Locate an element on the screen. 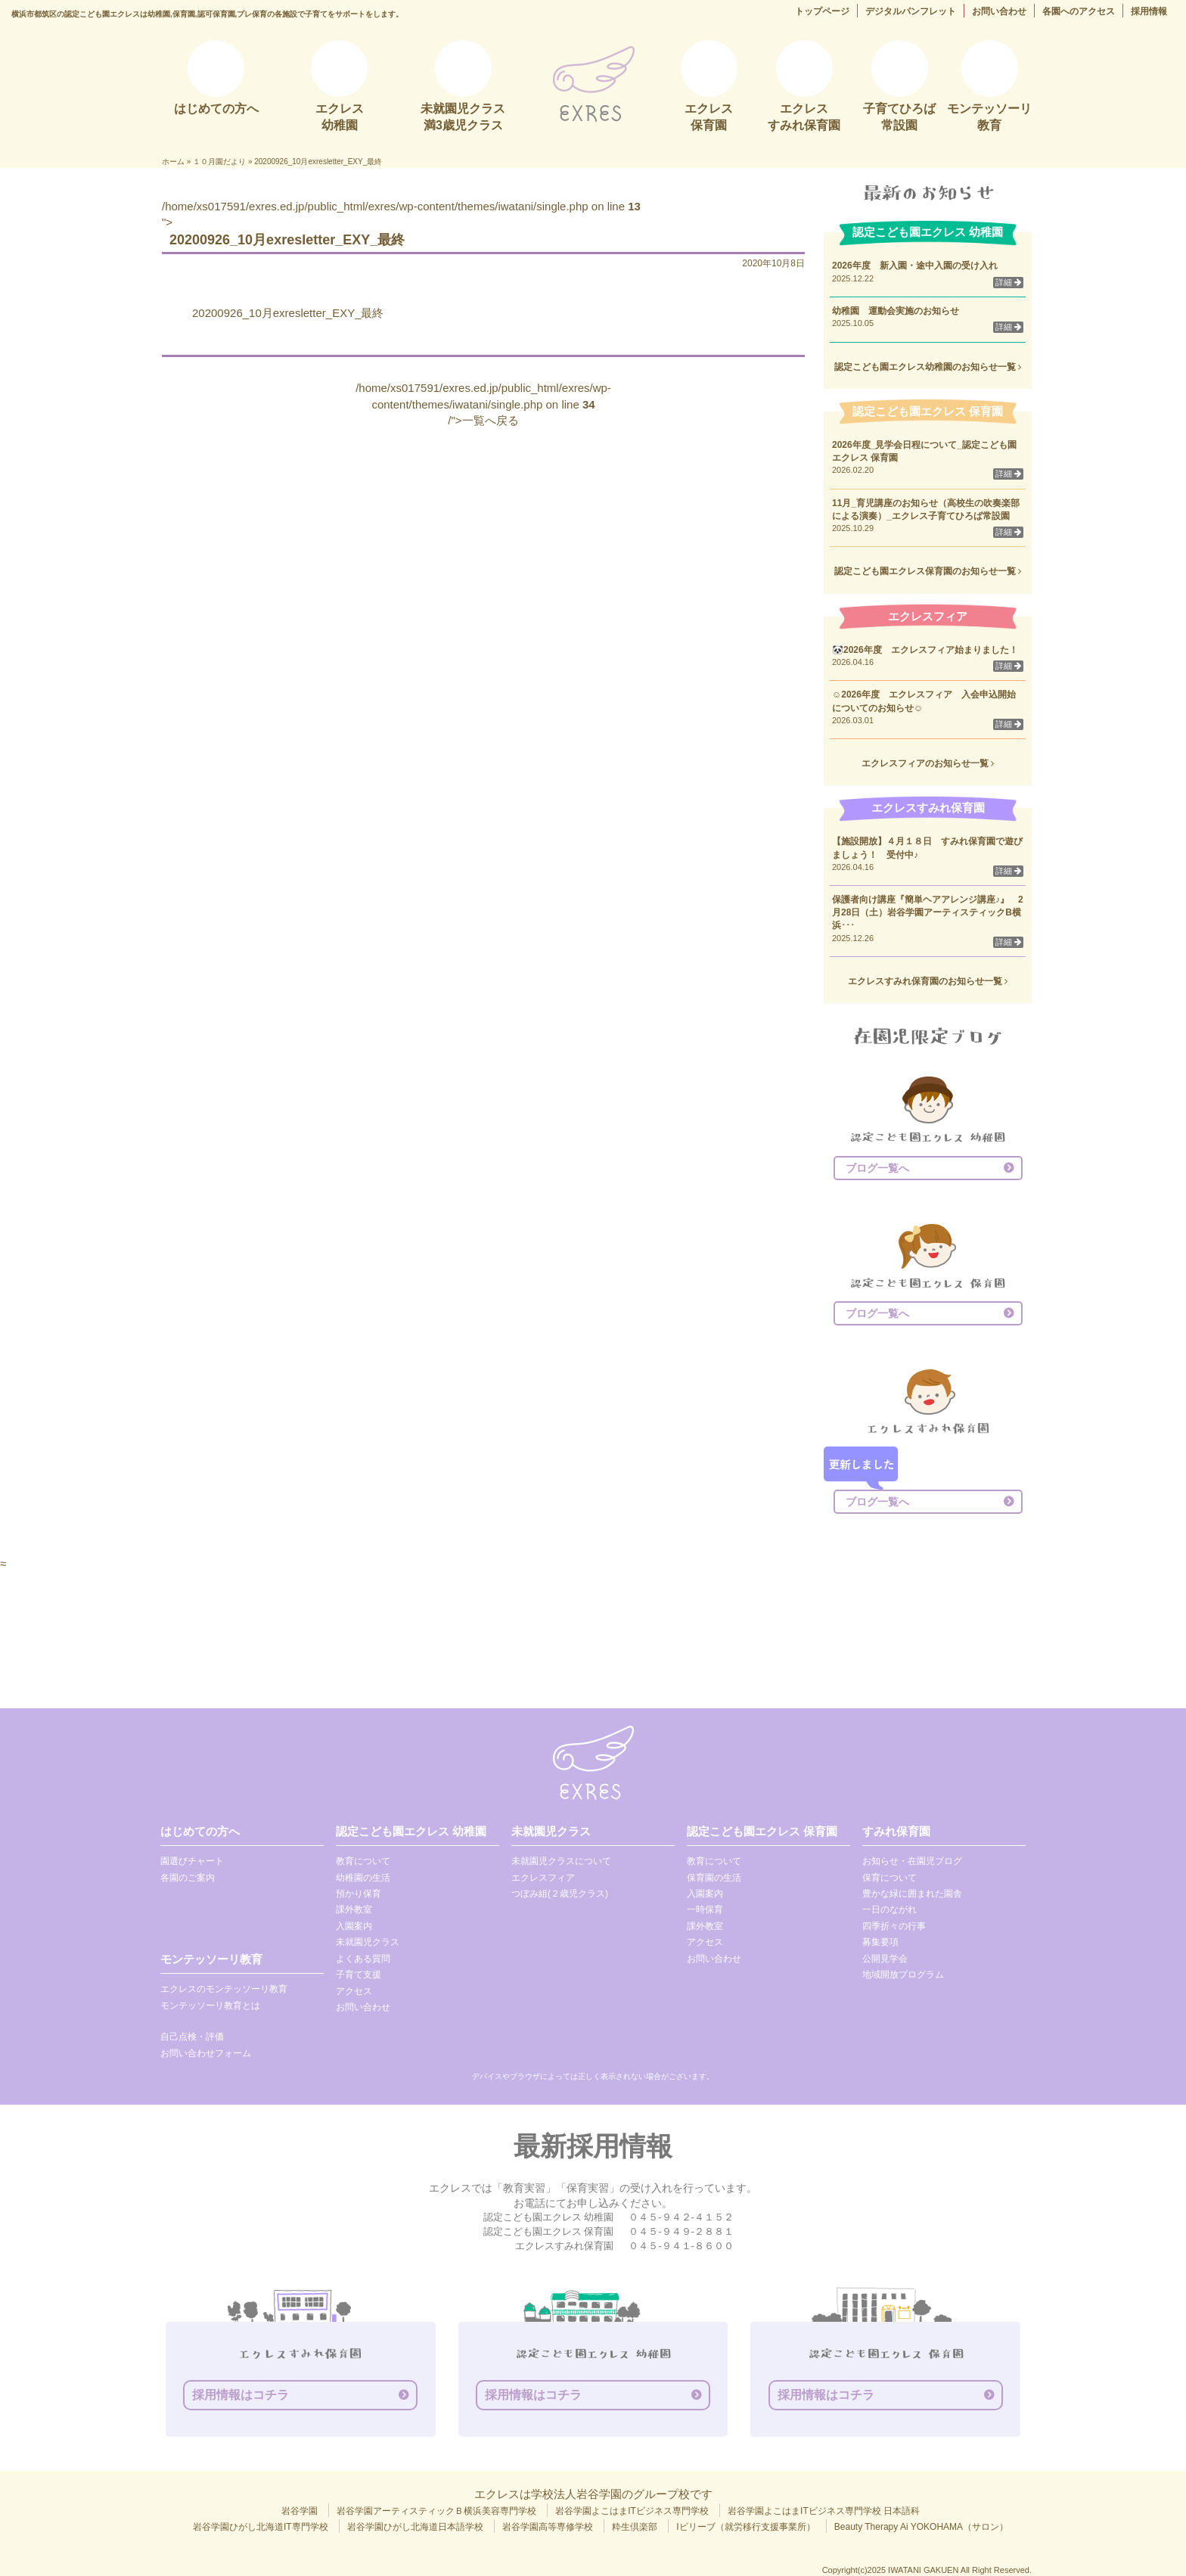  認定こども園エクレス保育園のお知らせ一覧 is located at coordinates (927, 571).